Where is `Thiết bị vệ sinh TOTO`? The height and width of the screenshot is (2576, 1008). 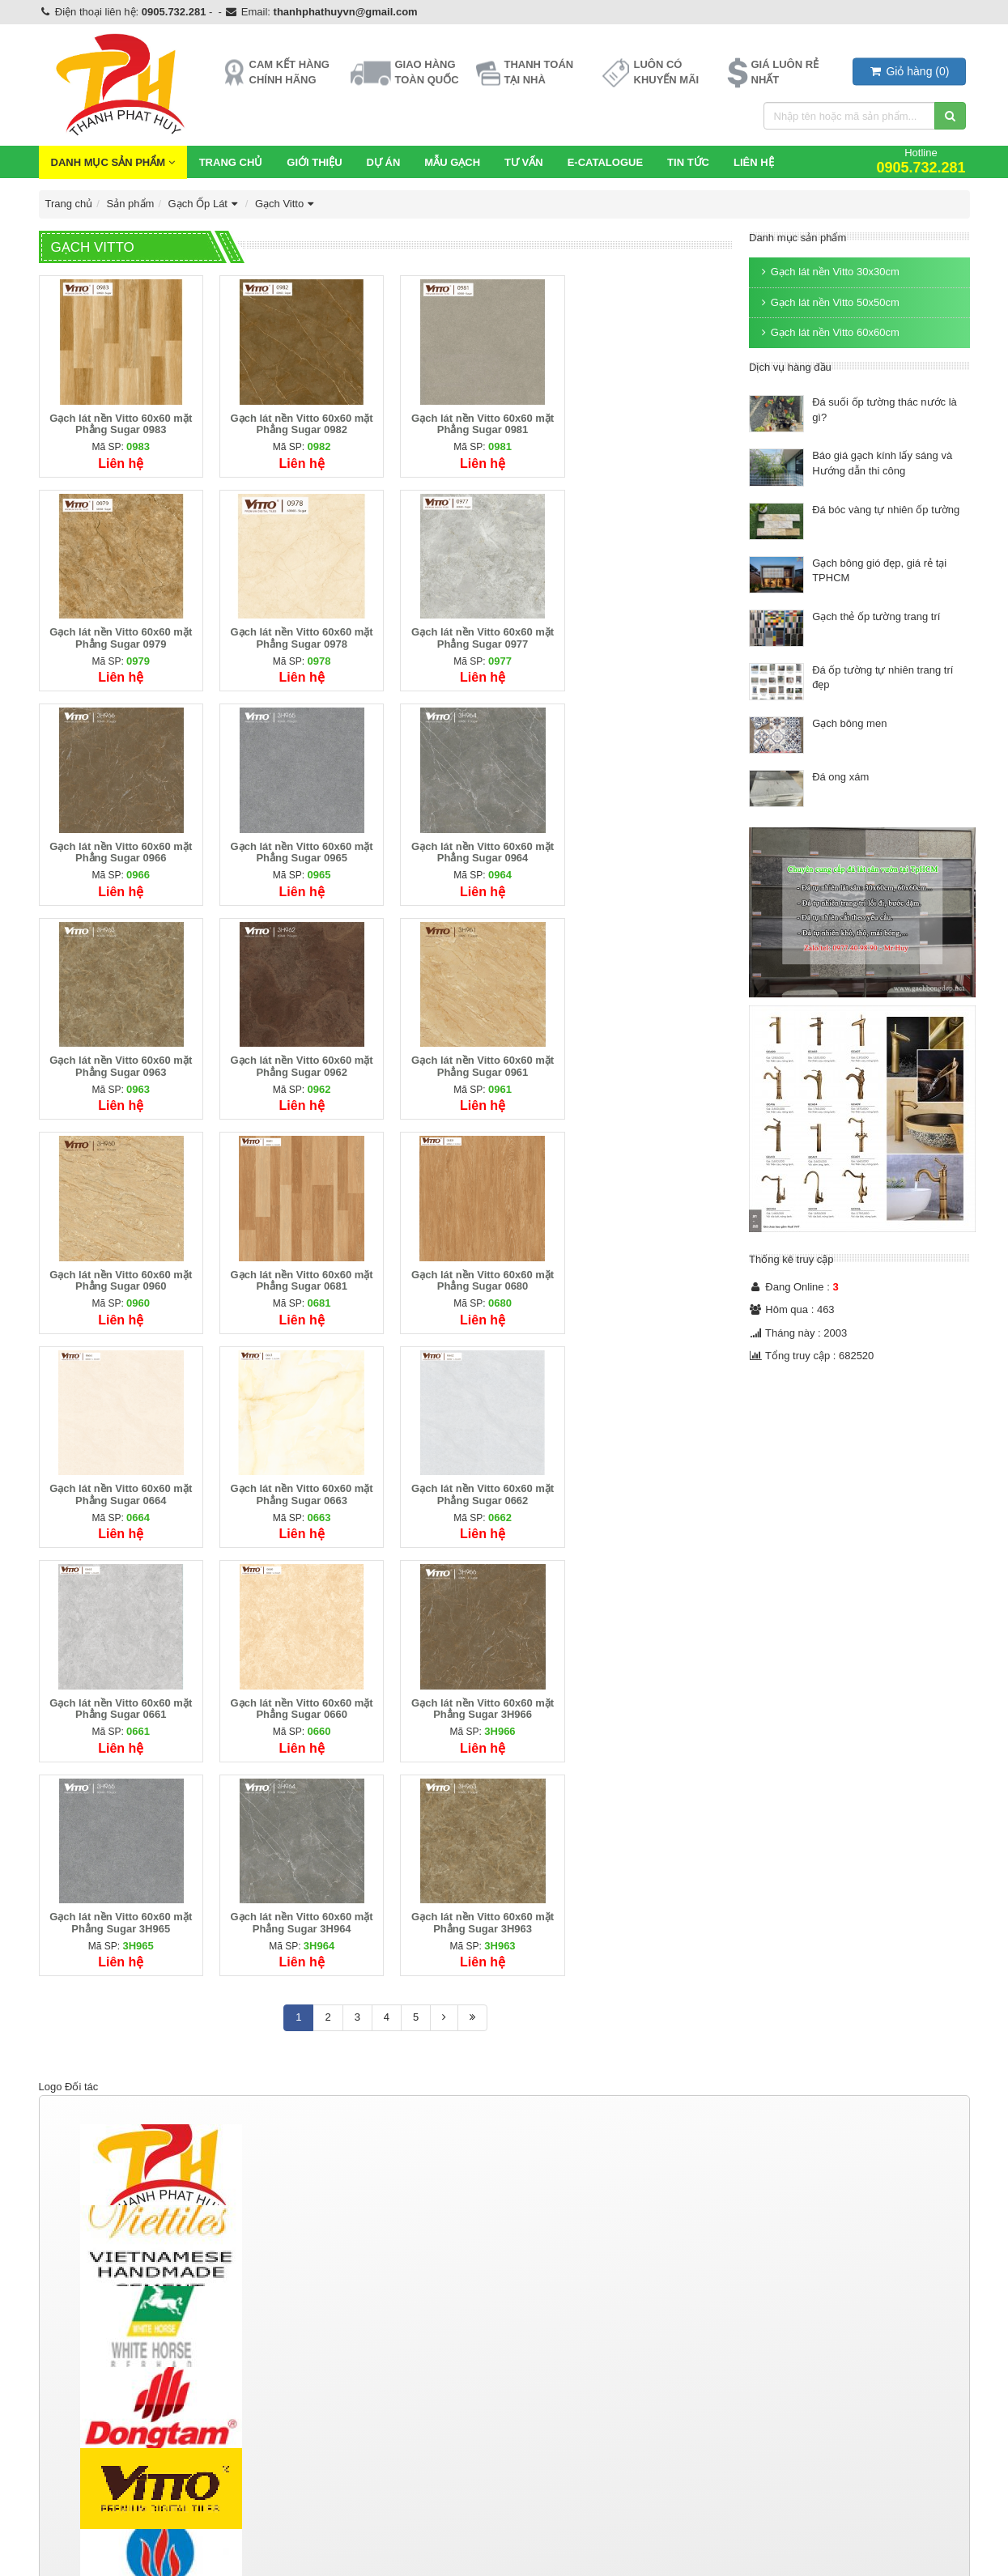
Thiết bị vệ sinh TOTO is located at coordinates (330, 2325).